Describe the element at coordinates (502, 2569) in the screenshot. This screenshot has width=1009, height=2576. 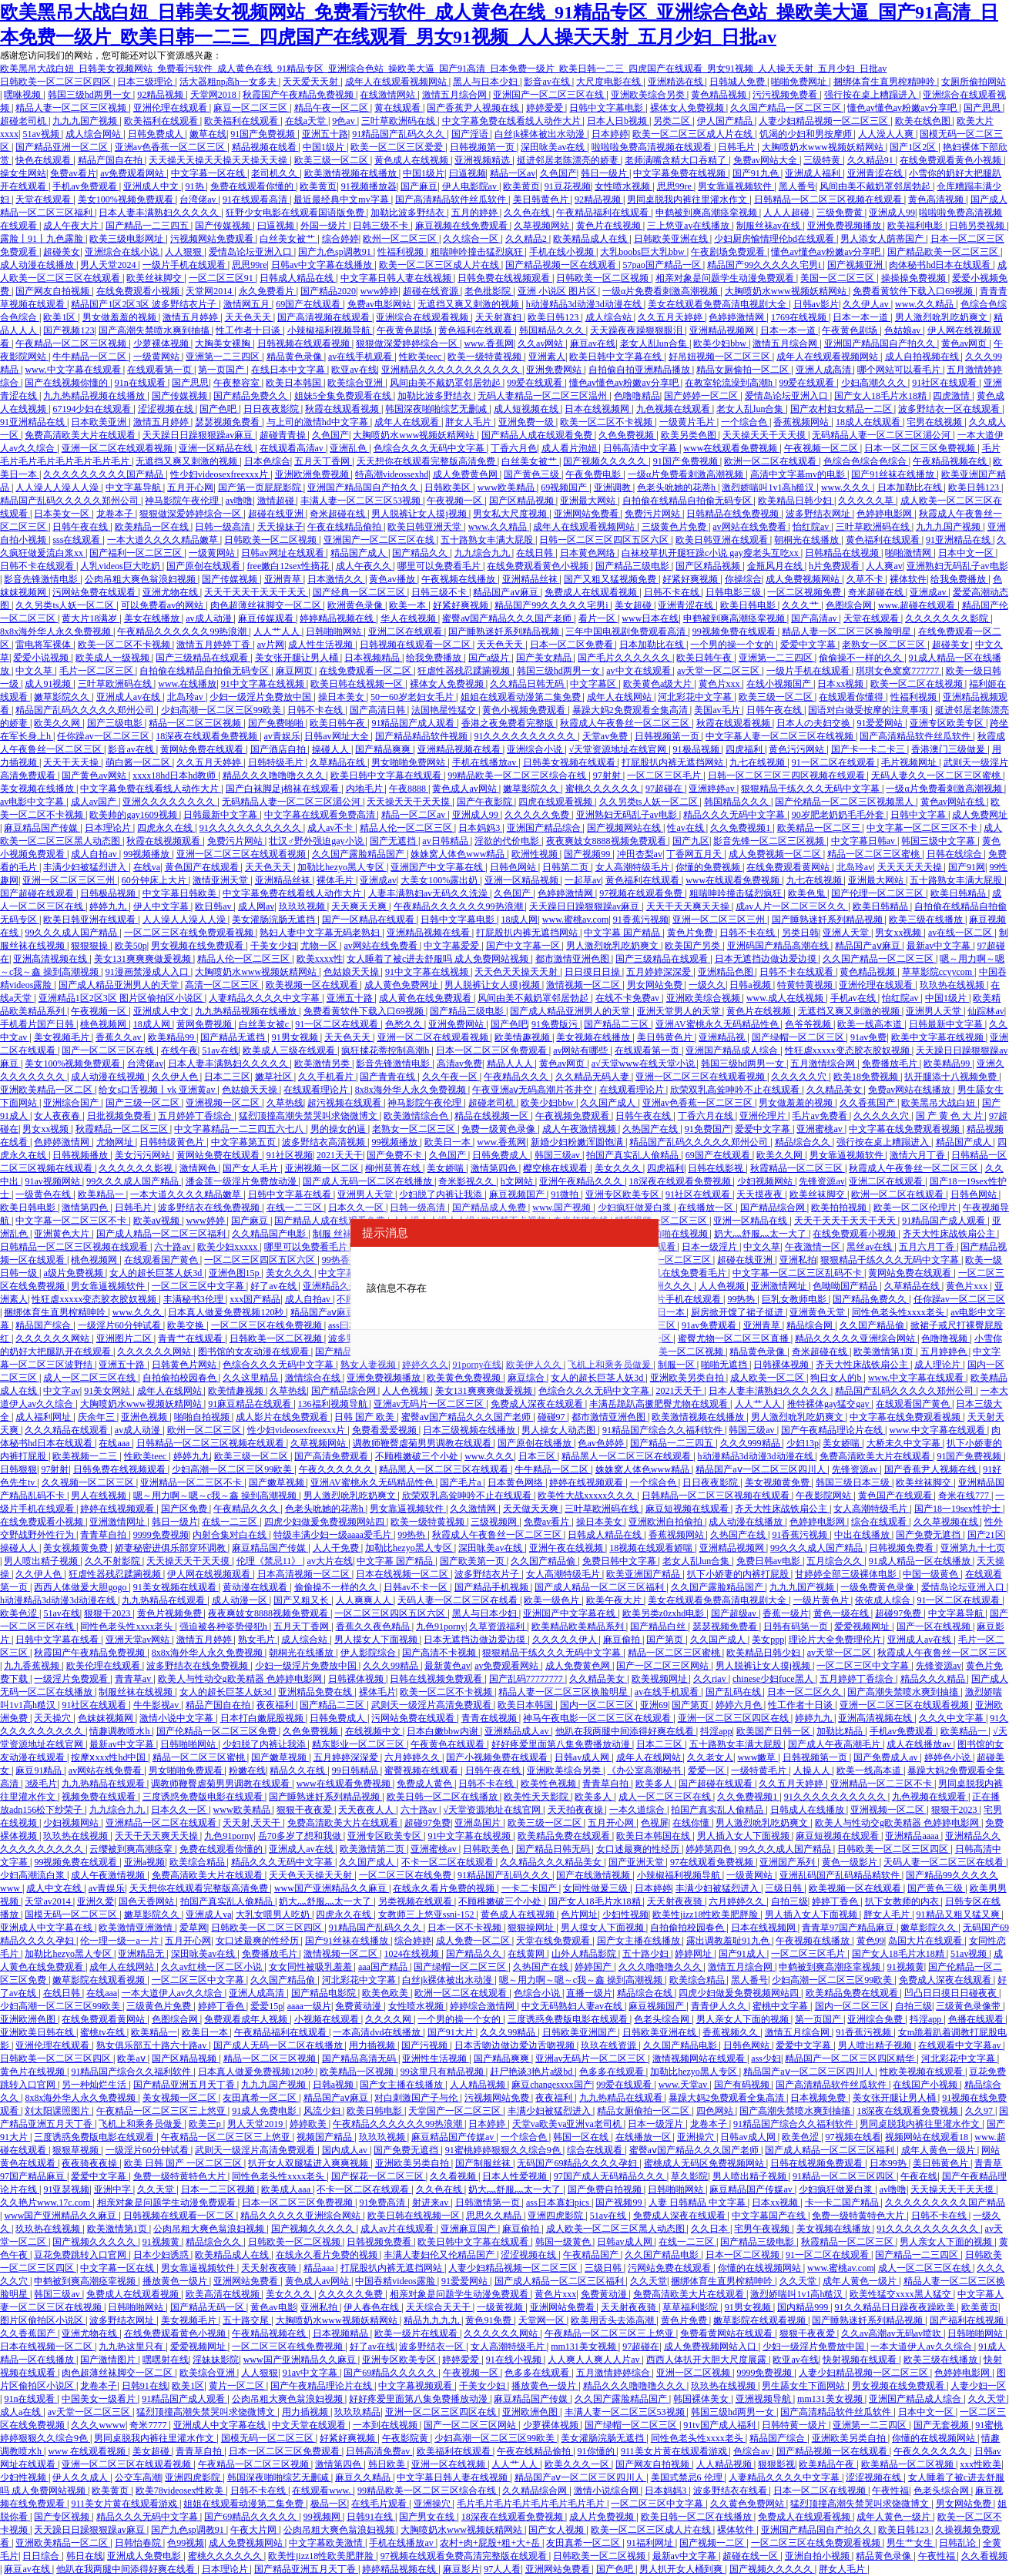
I see `97人人看` at that location.